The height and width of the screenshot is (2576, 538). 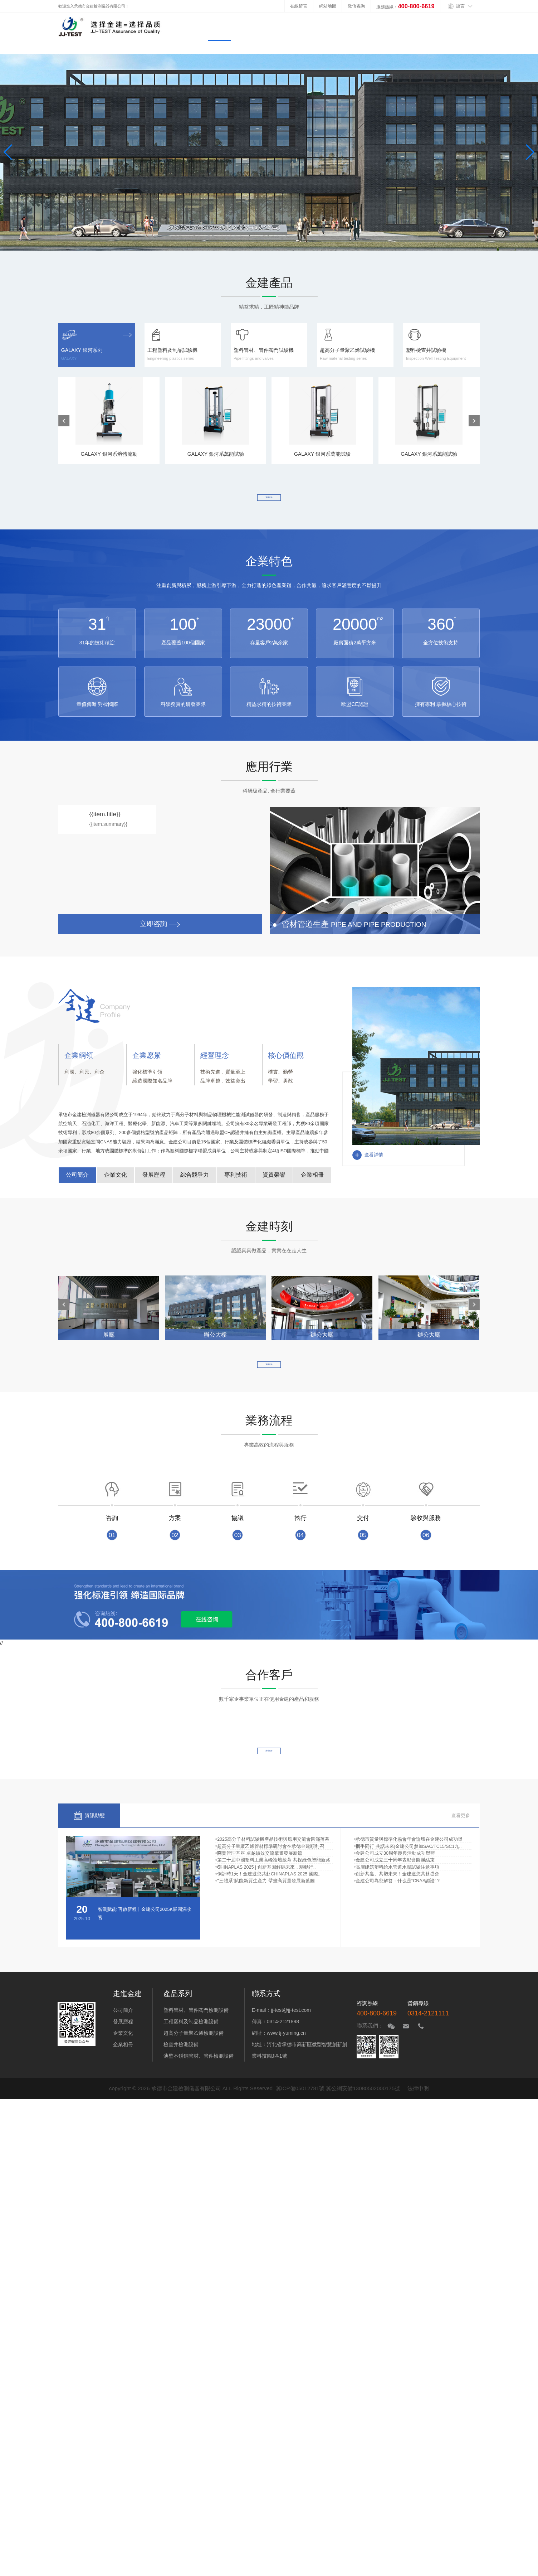 What do you see at coordinates (262, 1892) in the screenshot?
I see `夯實管理基座 卓越績效交流擘畫發展新篇` at bounding box center [262, 1892].